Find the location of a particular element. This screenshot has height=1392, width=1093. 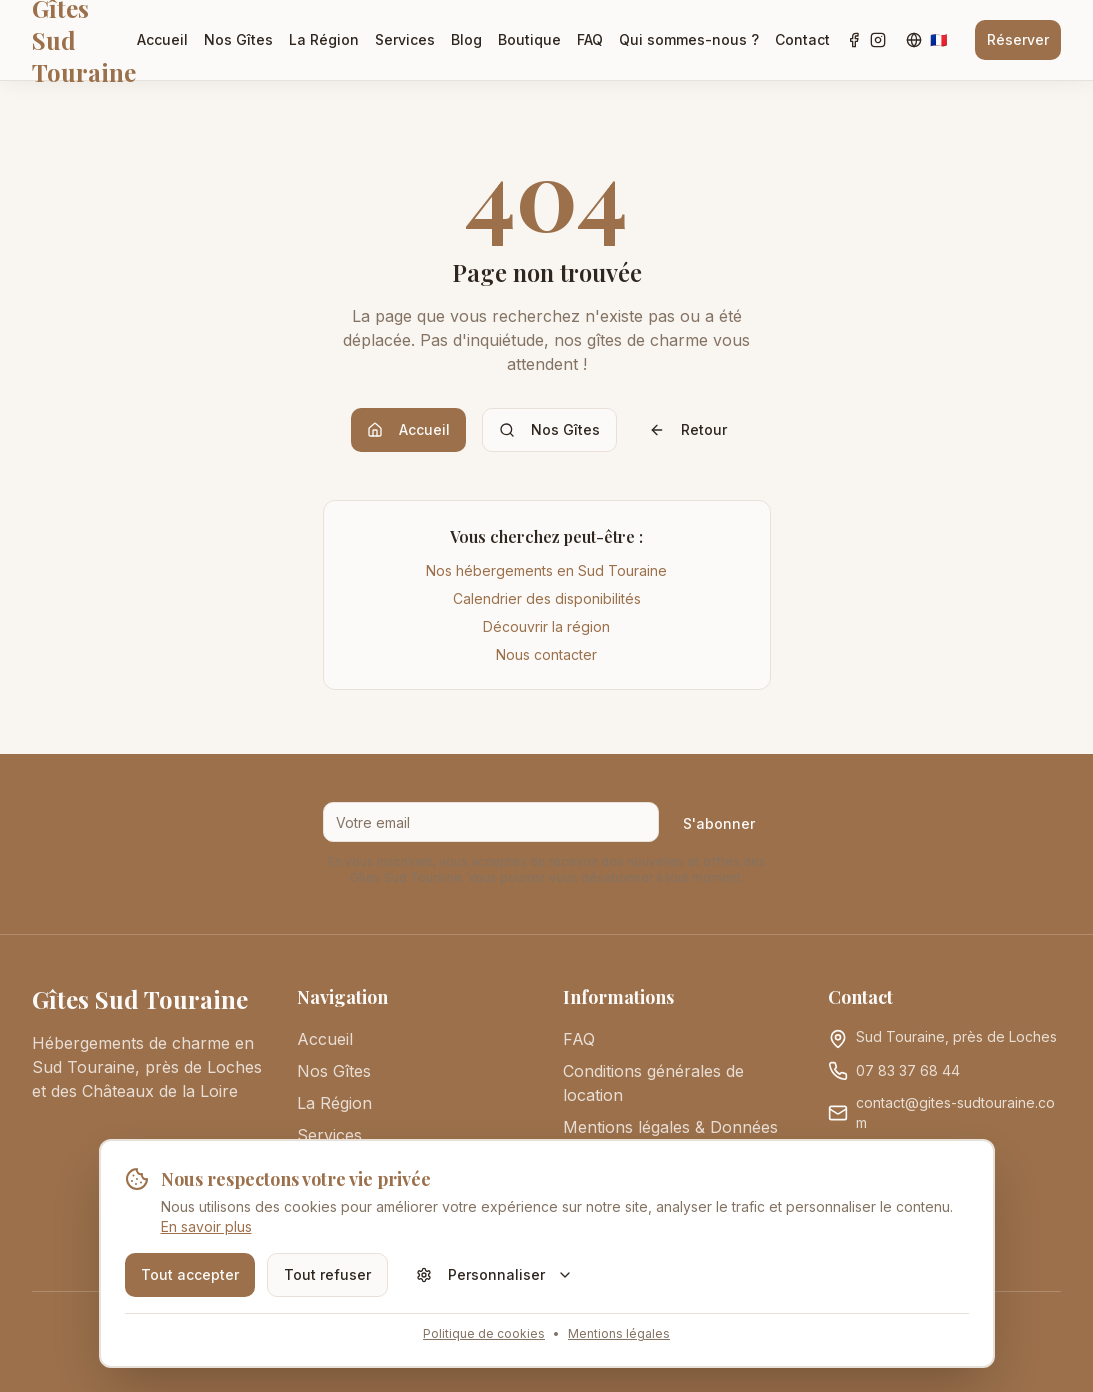

07 83 37 68 44 is located at coordinates (908, 1070).